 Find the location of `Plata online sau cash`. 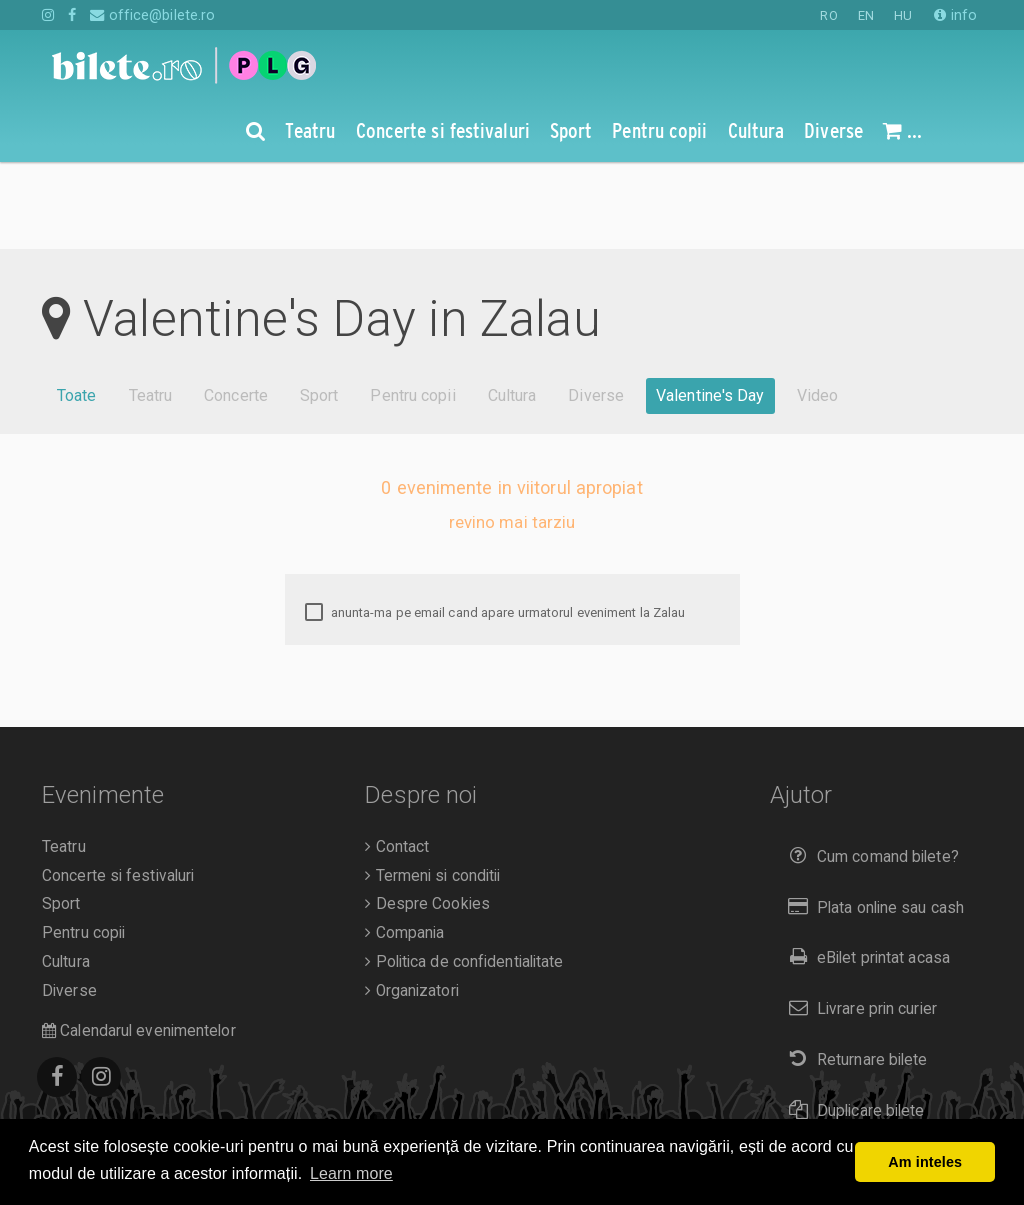

Plata online sau cash is located at coordinates (872, 820).